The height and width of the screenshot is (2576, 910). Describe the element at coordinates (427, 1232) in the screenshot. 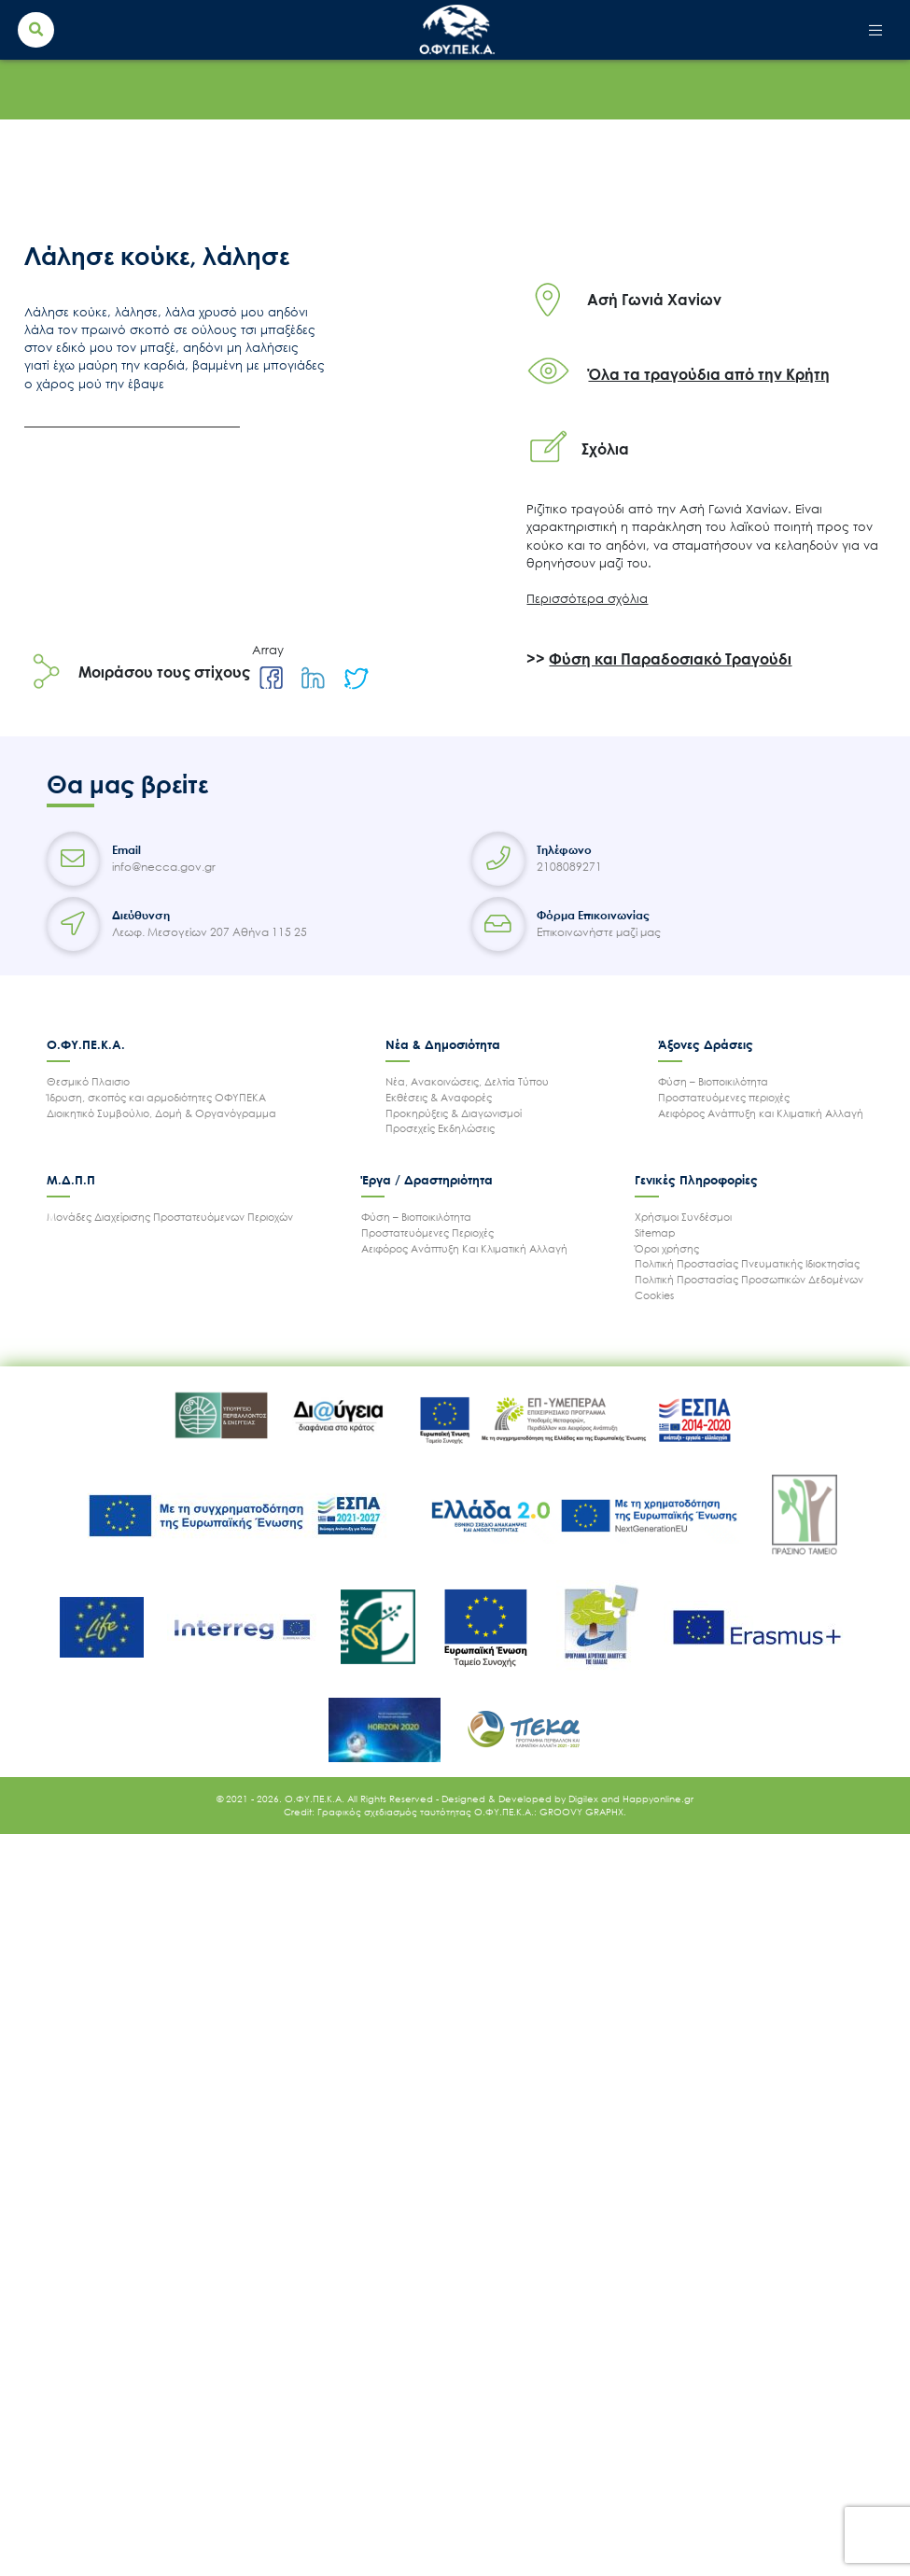

I see `Προστατευόμενες Περιοχές` at that location.